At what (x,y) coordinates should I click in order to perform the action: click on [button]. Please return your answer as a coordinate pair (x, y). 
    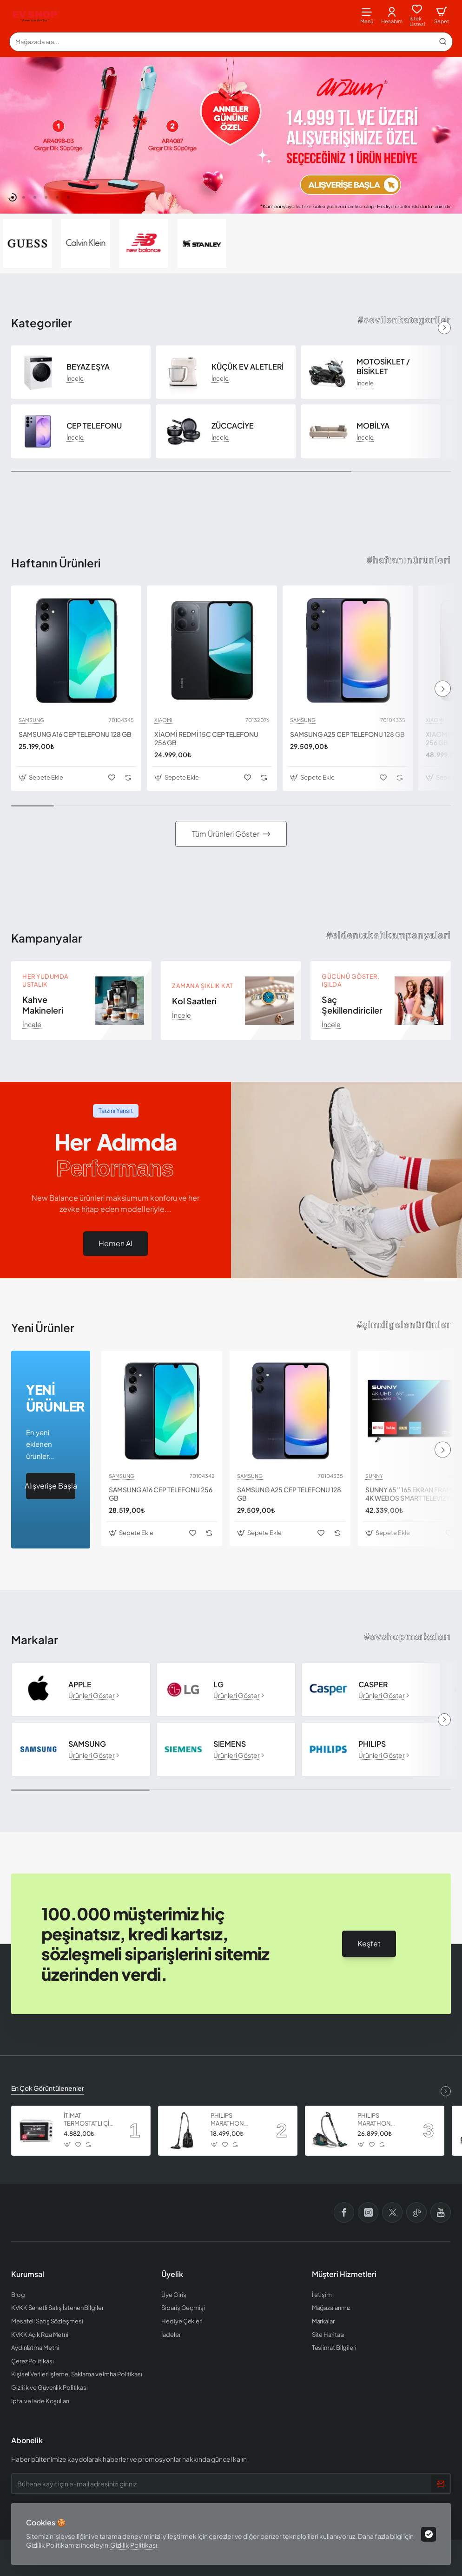
    Looking at the image, I should click on (12, 197).